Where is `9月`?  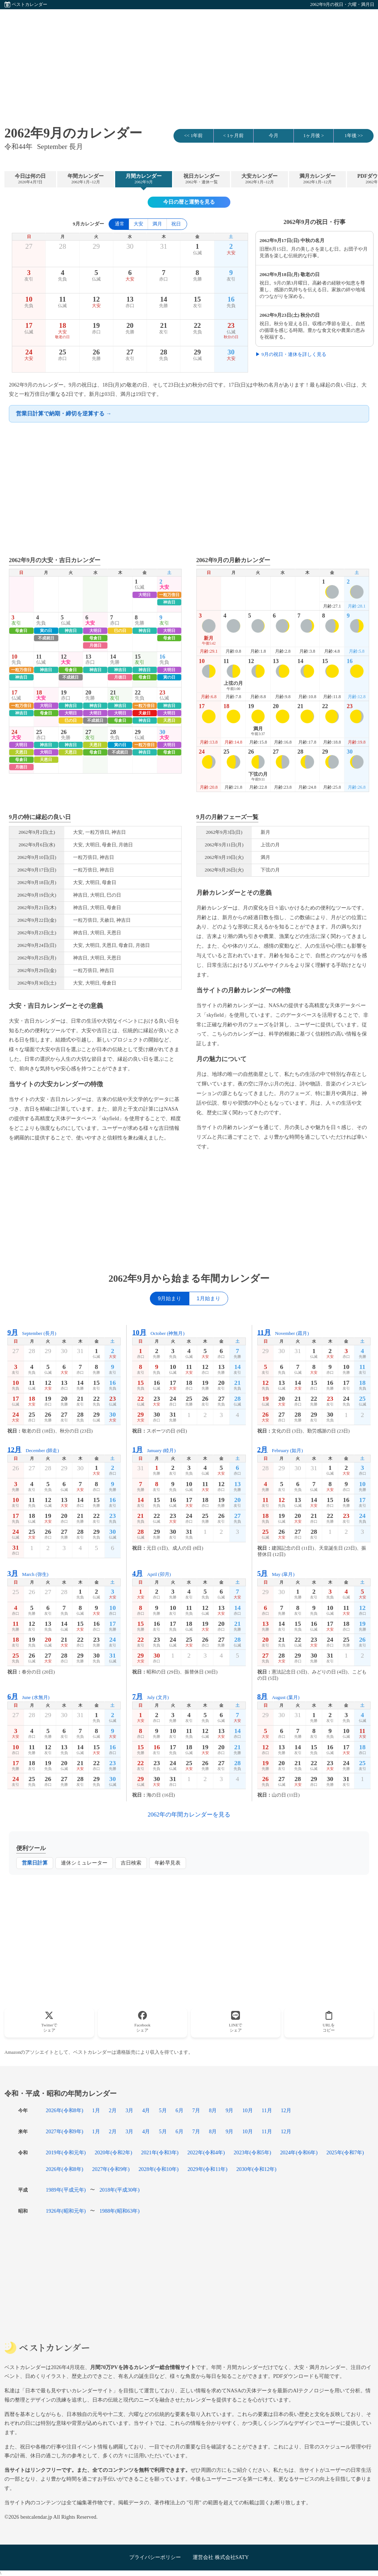 9月 is located at coordinates (229, 2110).